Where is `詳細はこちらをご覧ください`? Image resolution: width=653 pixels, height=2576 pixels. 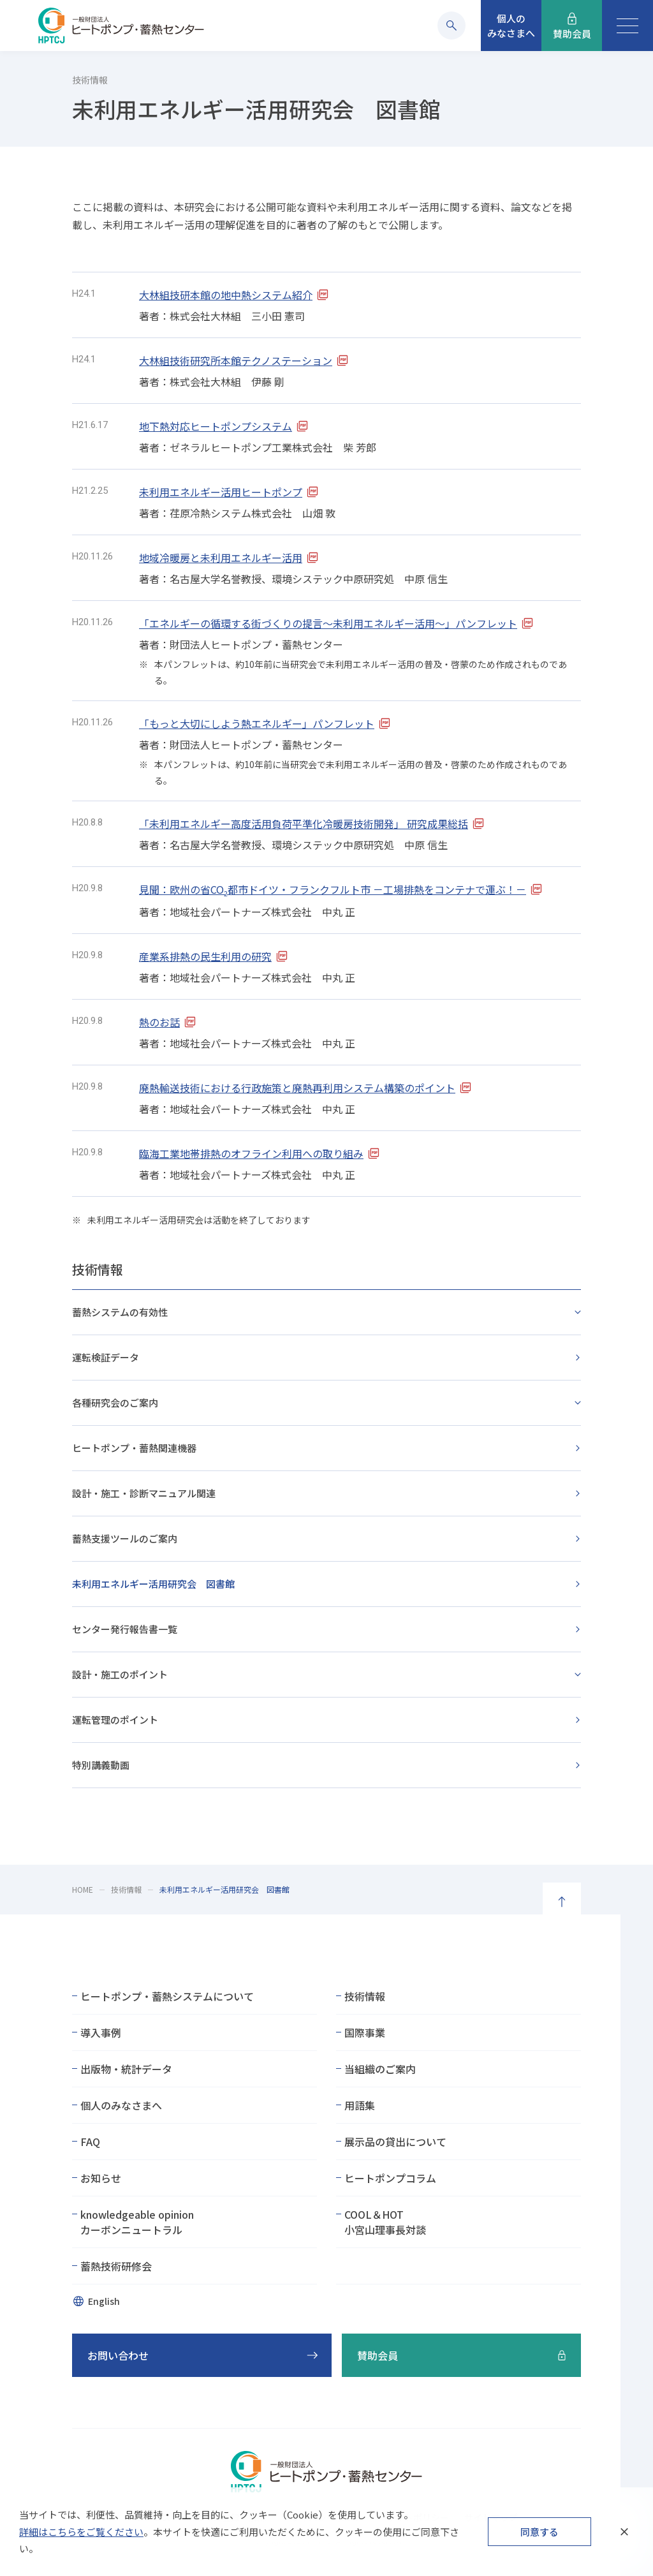 詳細はこちらをご覧ください is located at coordinates (81, 2531).